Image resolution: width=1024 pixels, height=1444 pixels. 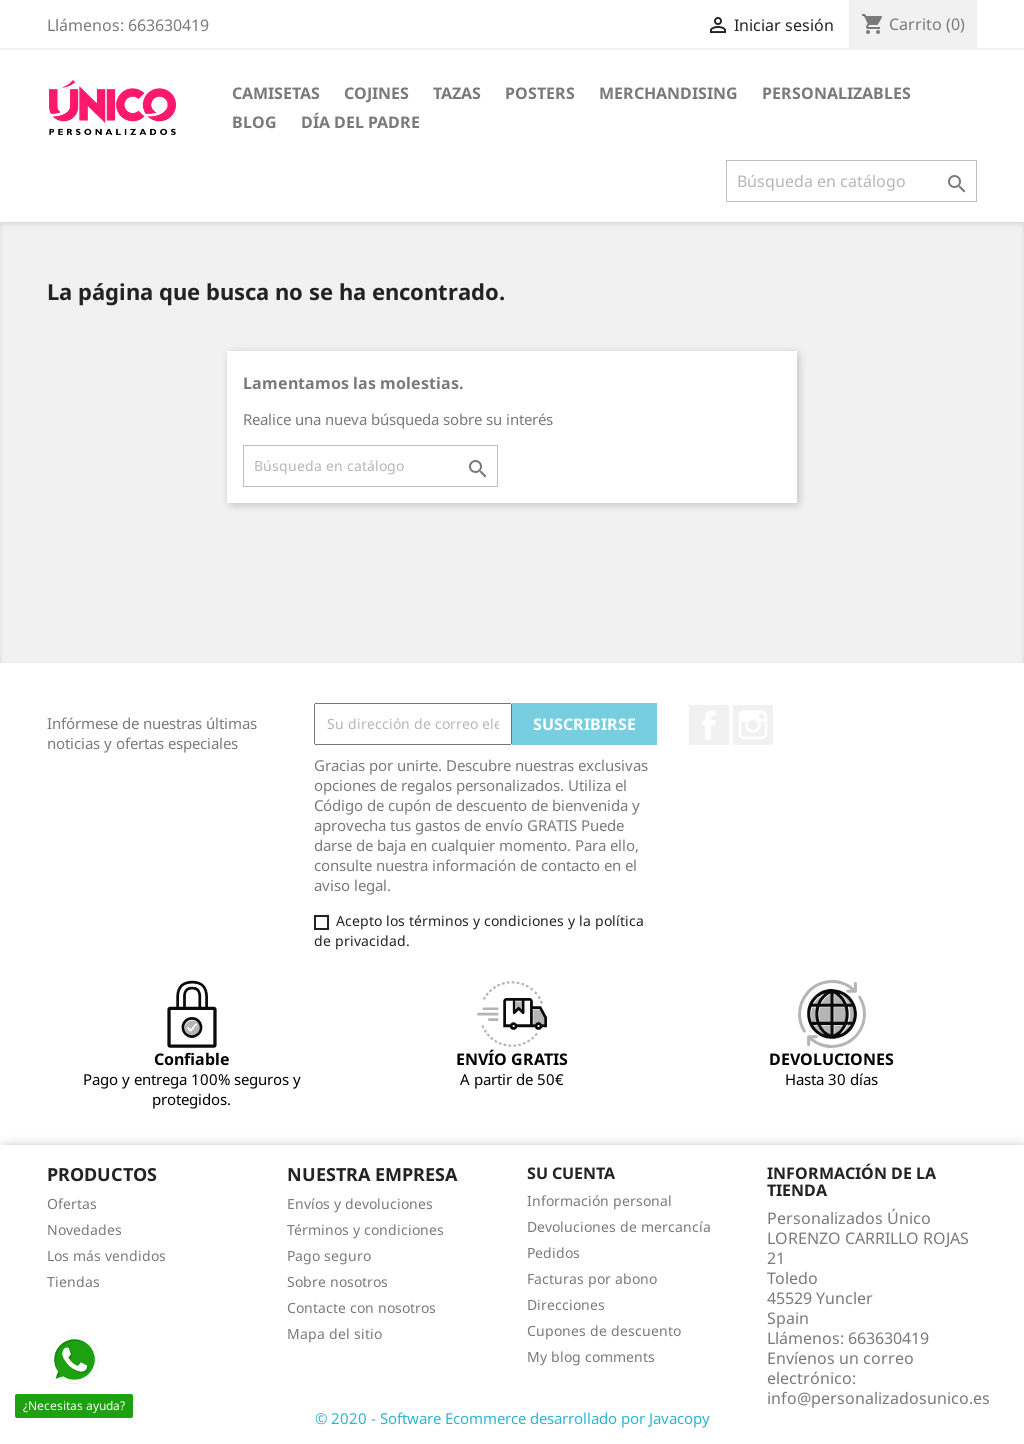 What do you see at coordinates (337, 1281) in the screenshot?
I see `Sobre nosotros` at bounding box center [337, 1281].